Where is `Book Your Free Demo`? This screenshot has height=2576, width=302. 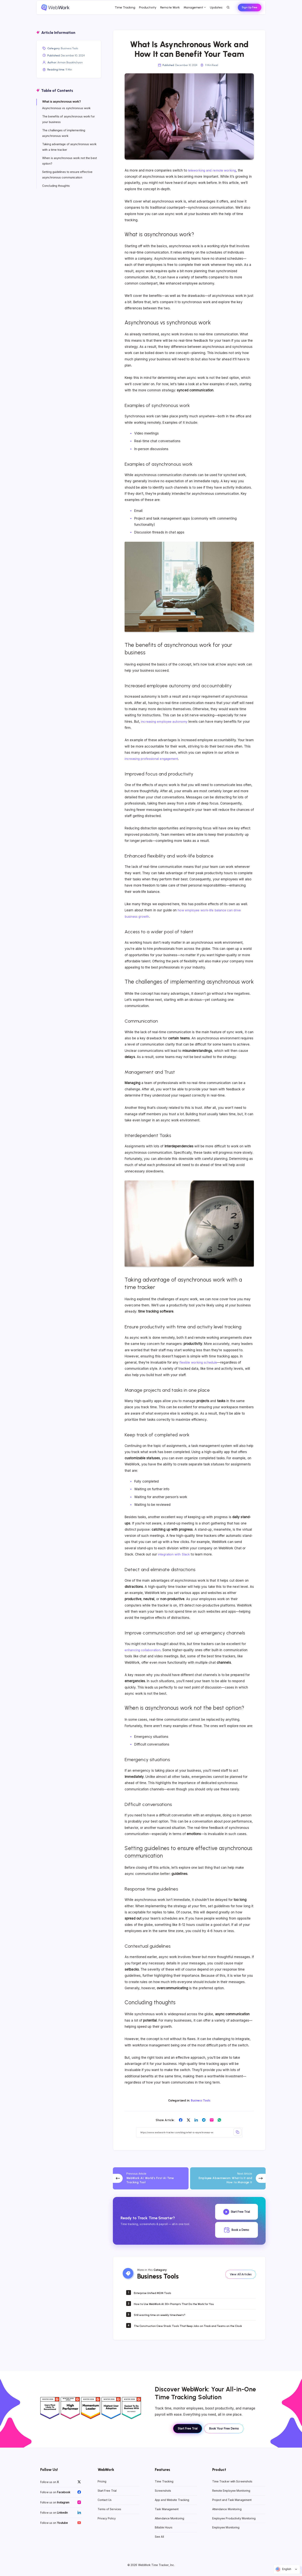
Book Your Free Demo is located at coordinates (224, 2435).